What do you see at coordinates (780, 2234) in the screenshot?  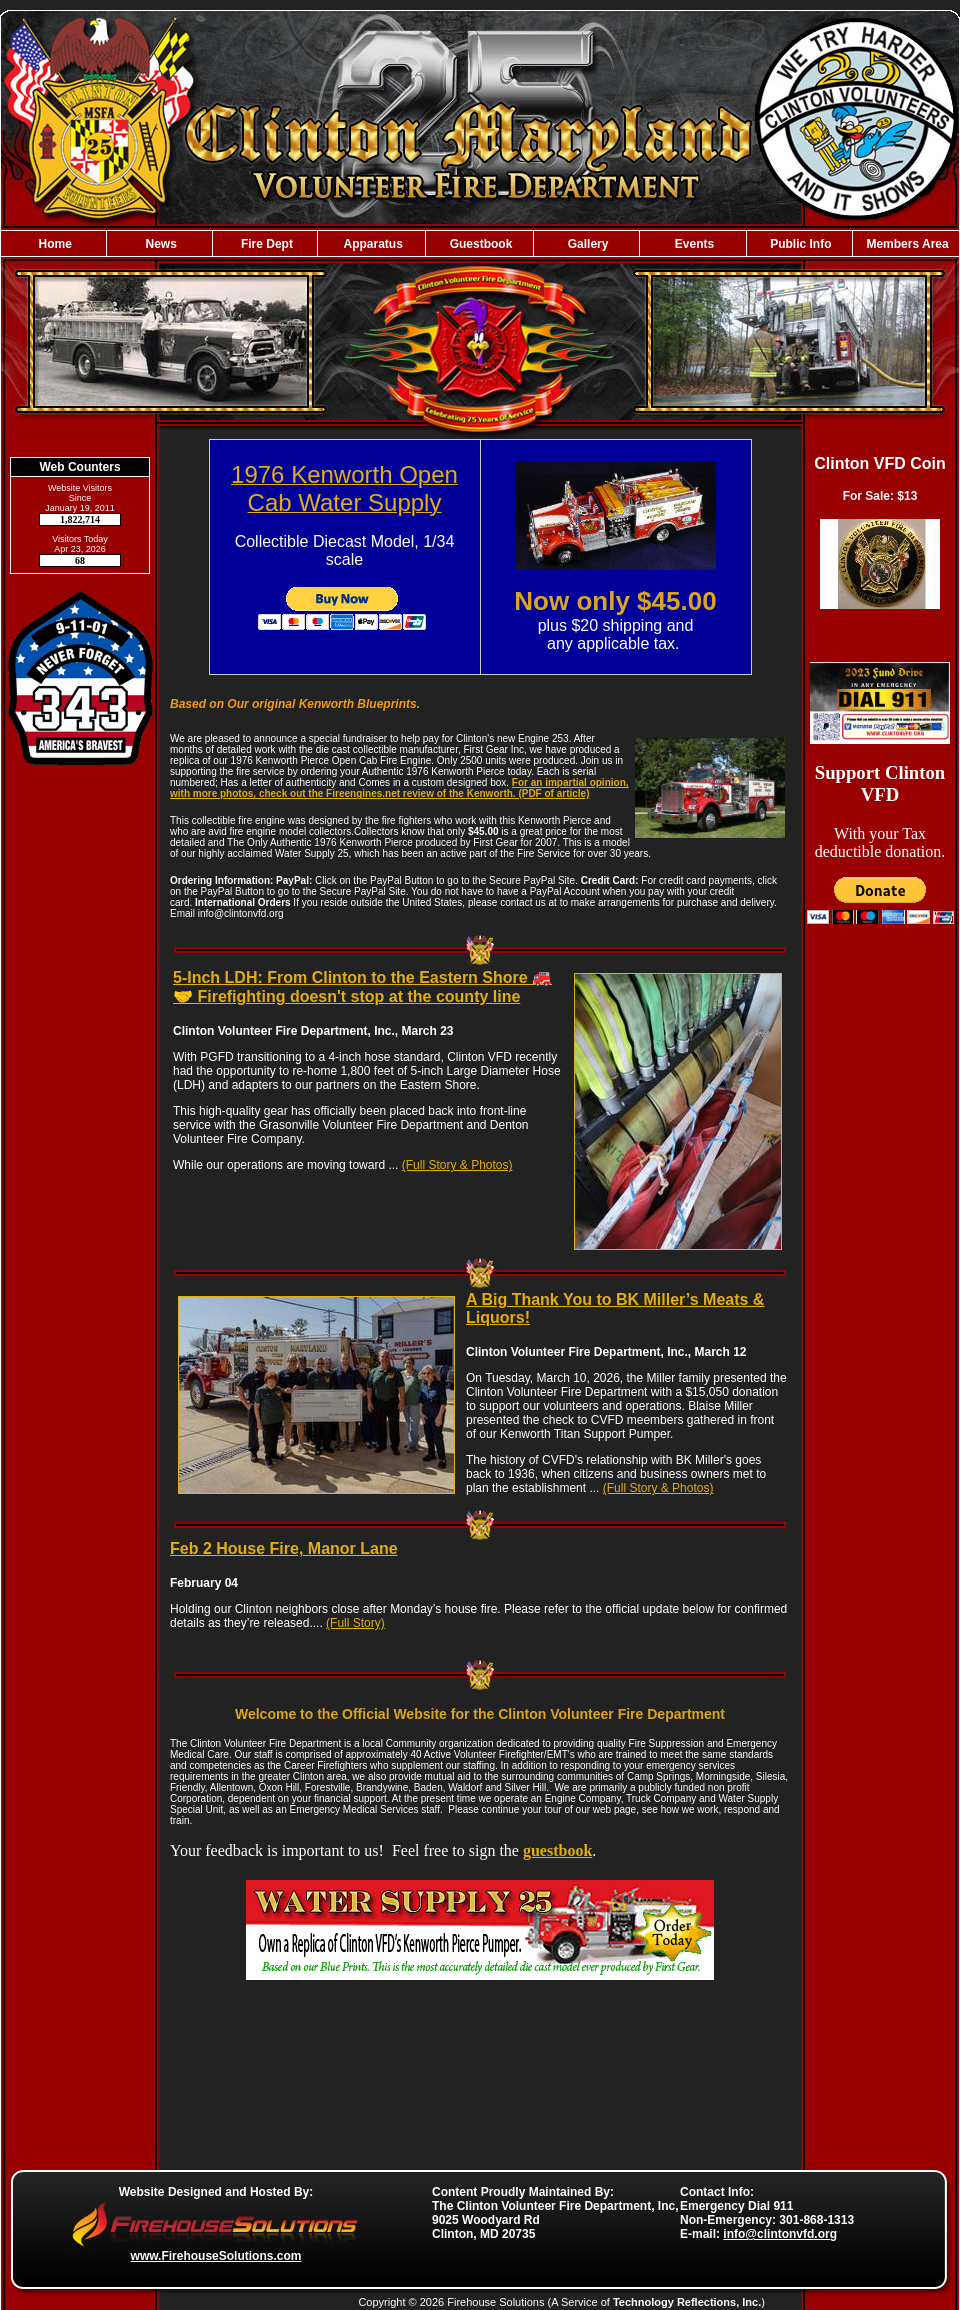 I see `info@clintonvfd.org` at bounding box center [780, 2234].